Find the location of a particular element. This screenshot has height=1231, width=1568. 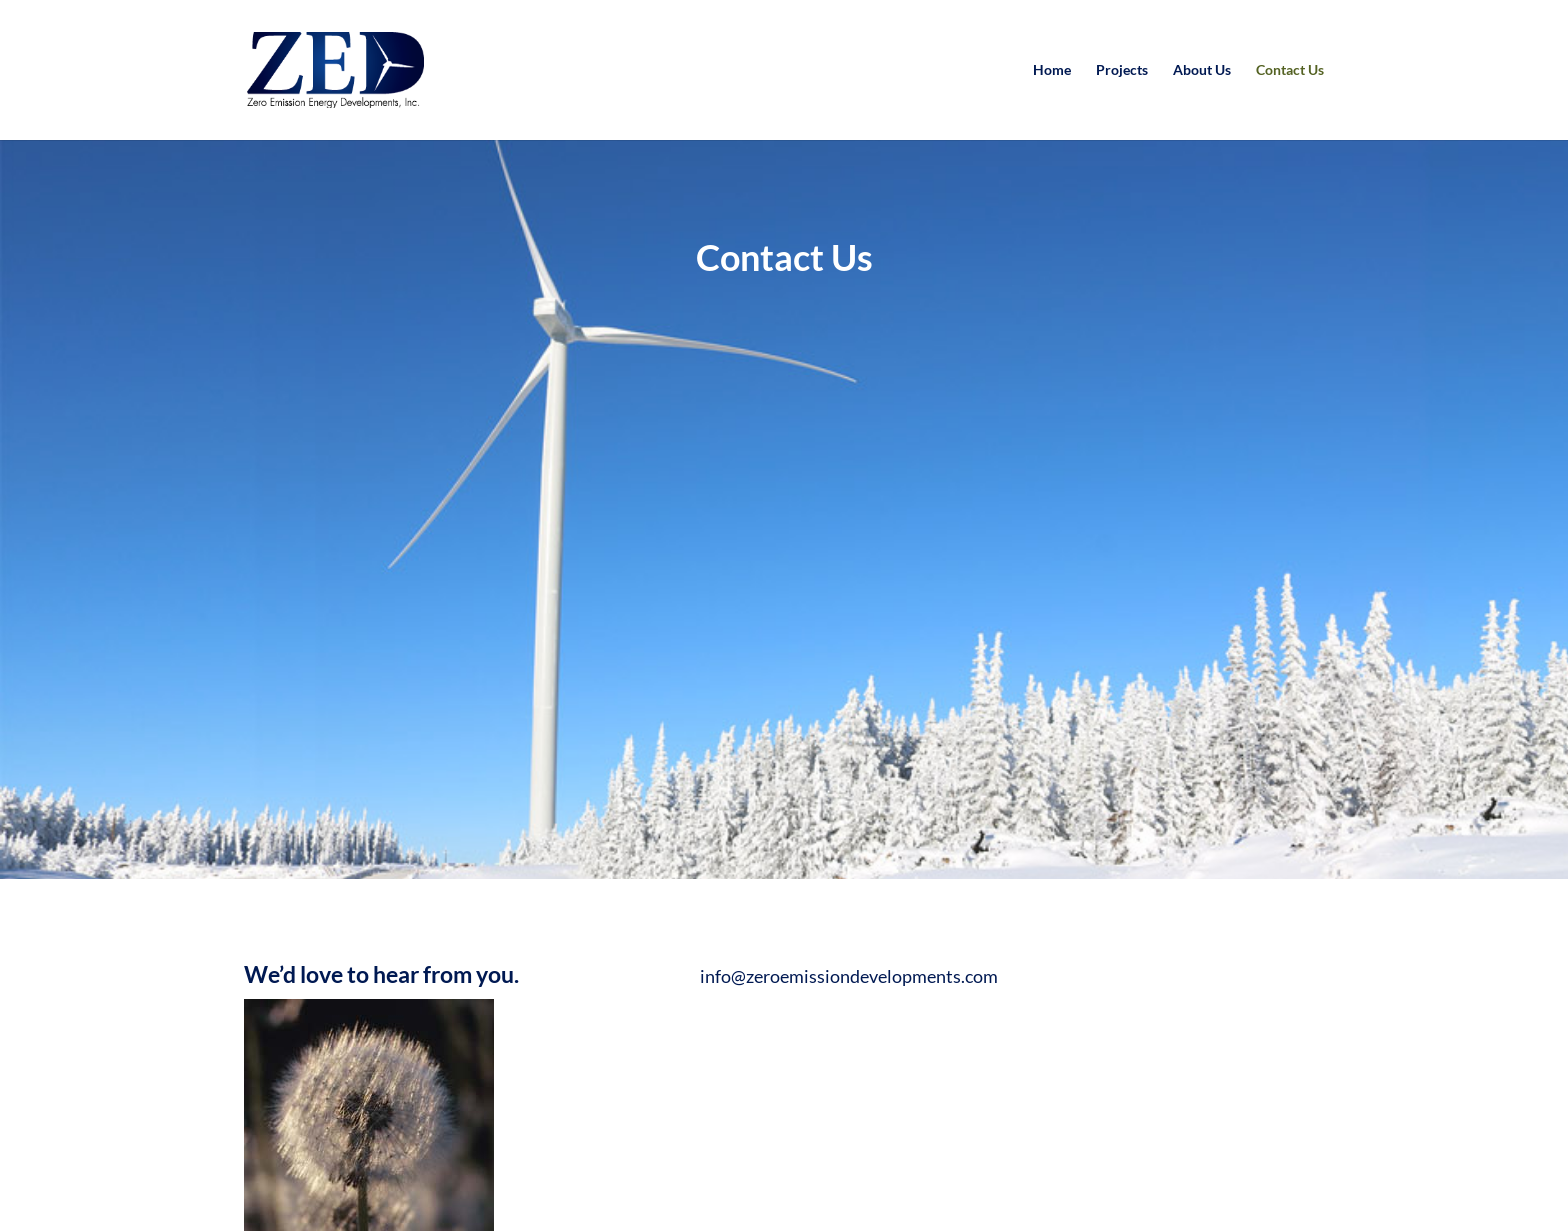

Projects is located at coordinates (1122, 70).